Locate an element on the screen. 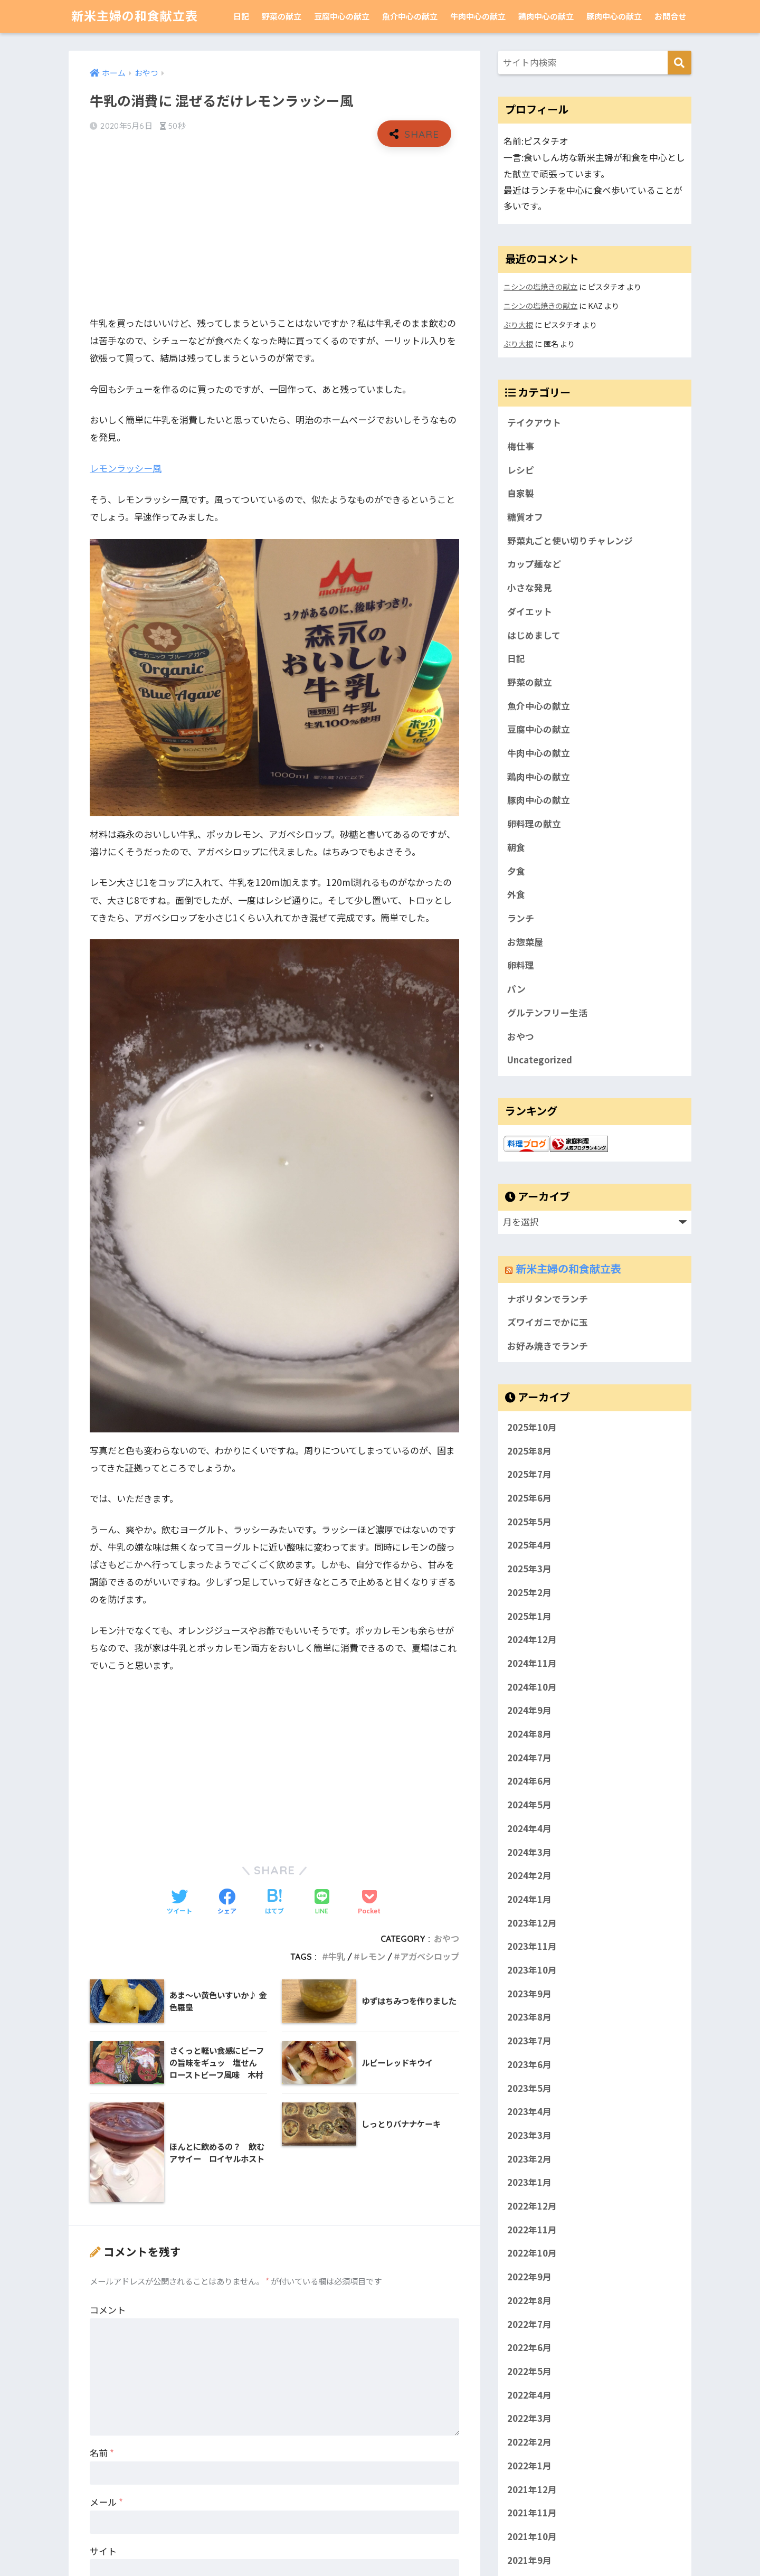 This screenshot has width=760, height=2576. 2025年8月 is located at coordinates (529, 1450).